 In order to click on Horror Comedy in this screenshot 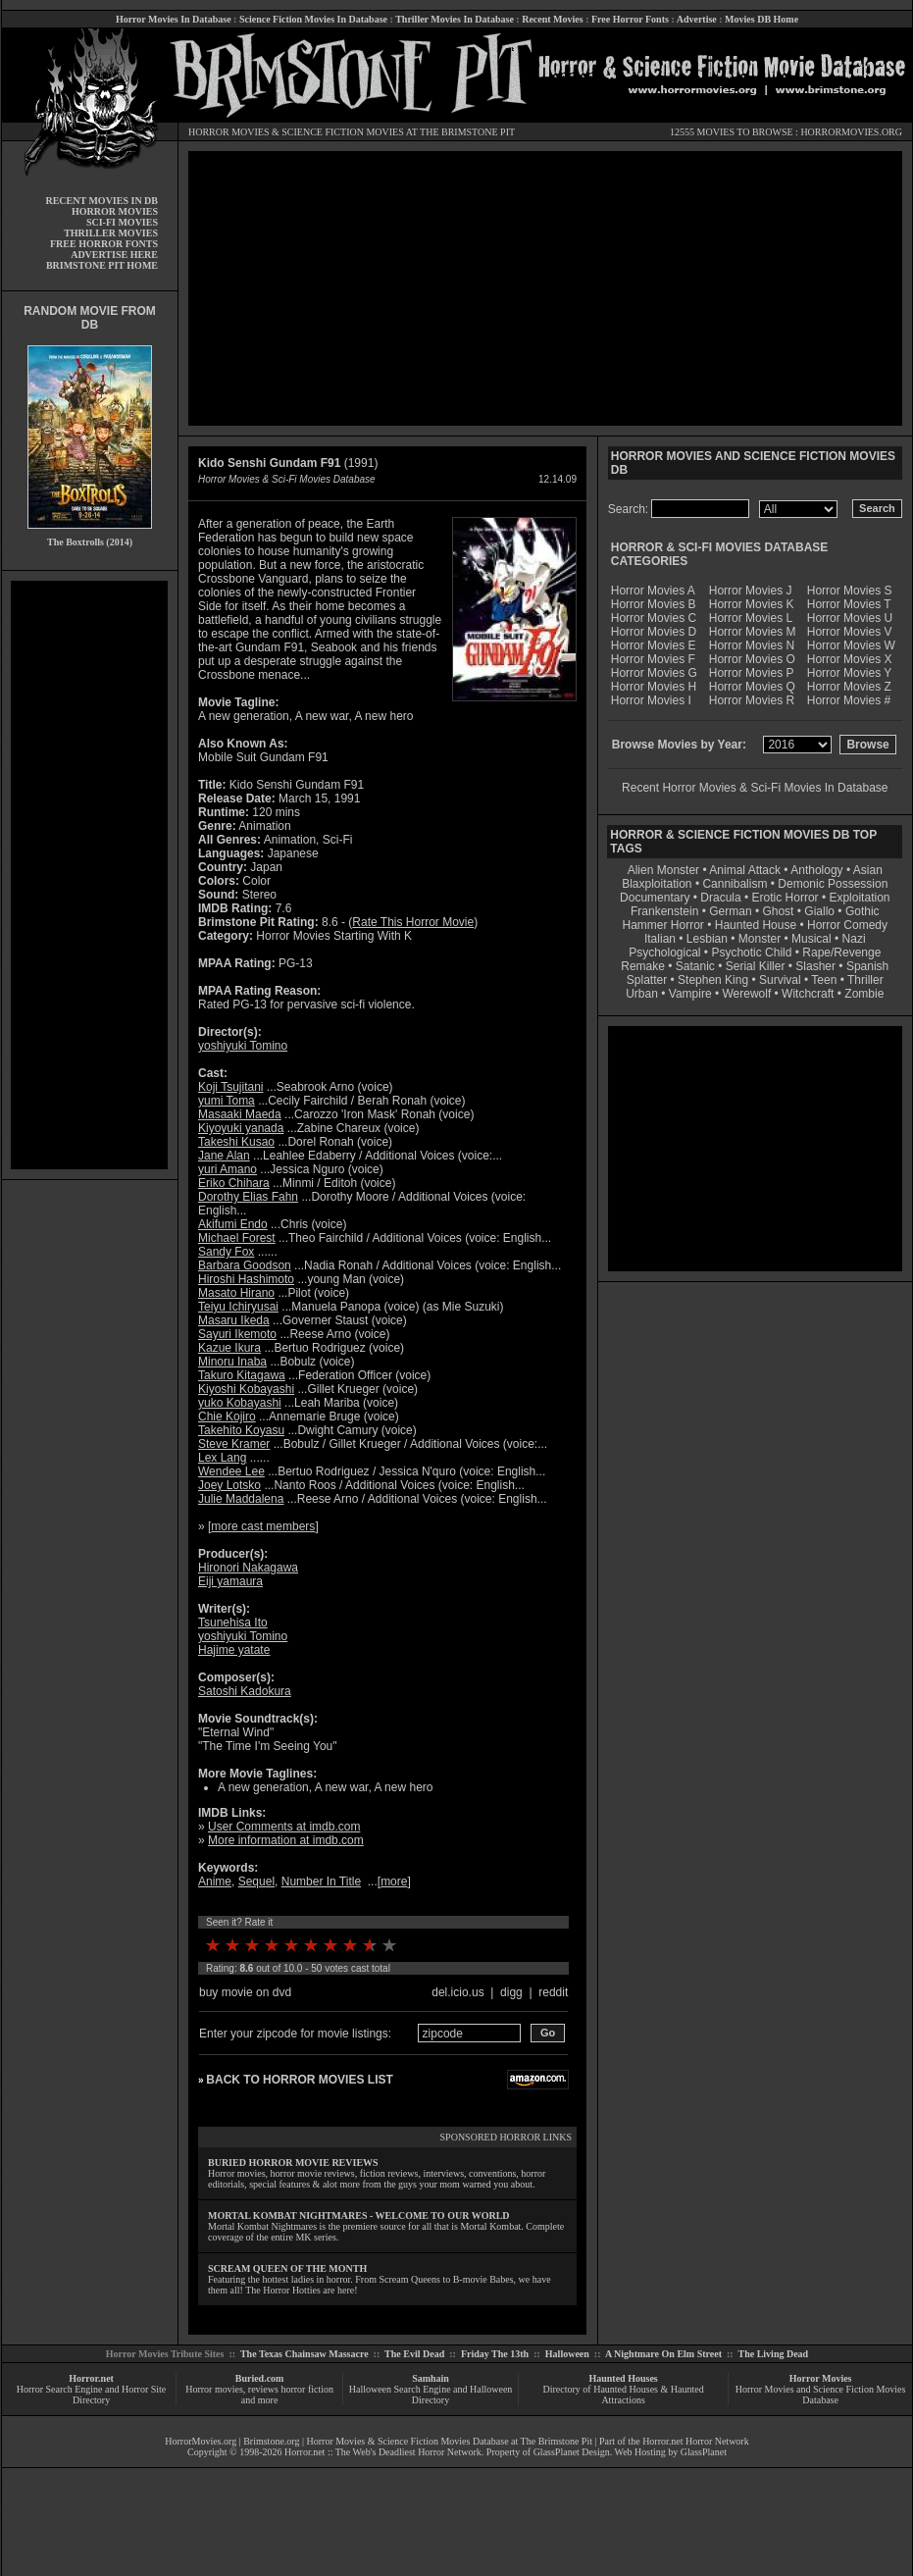, I will do `click(847, 925)`.